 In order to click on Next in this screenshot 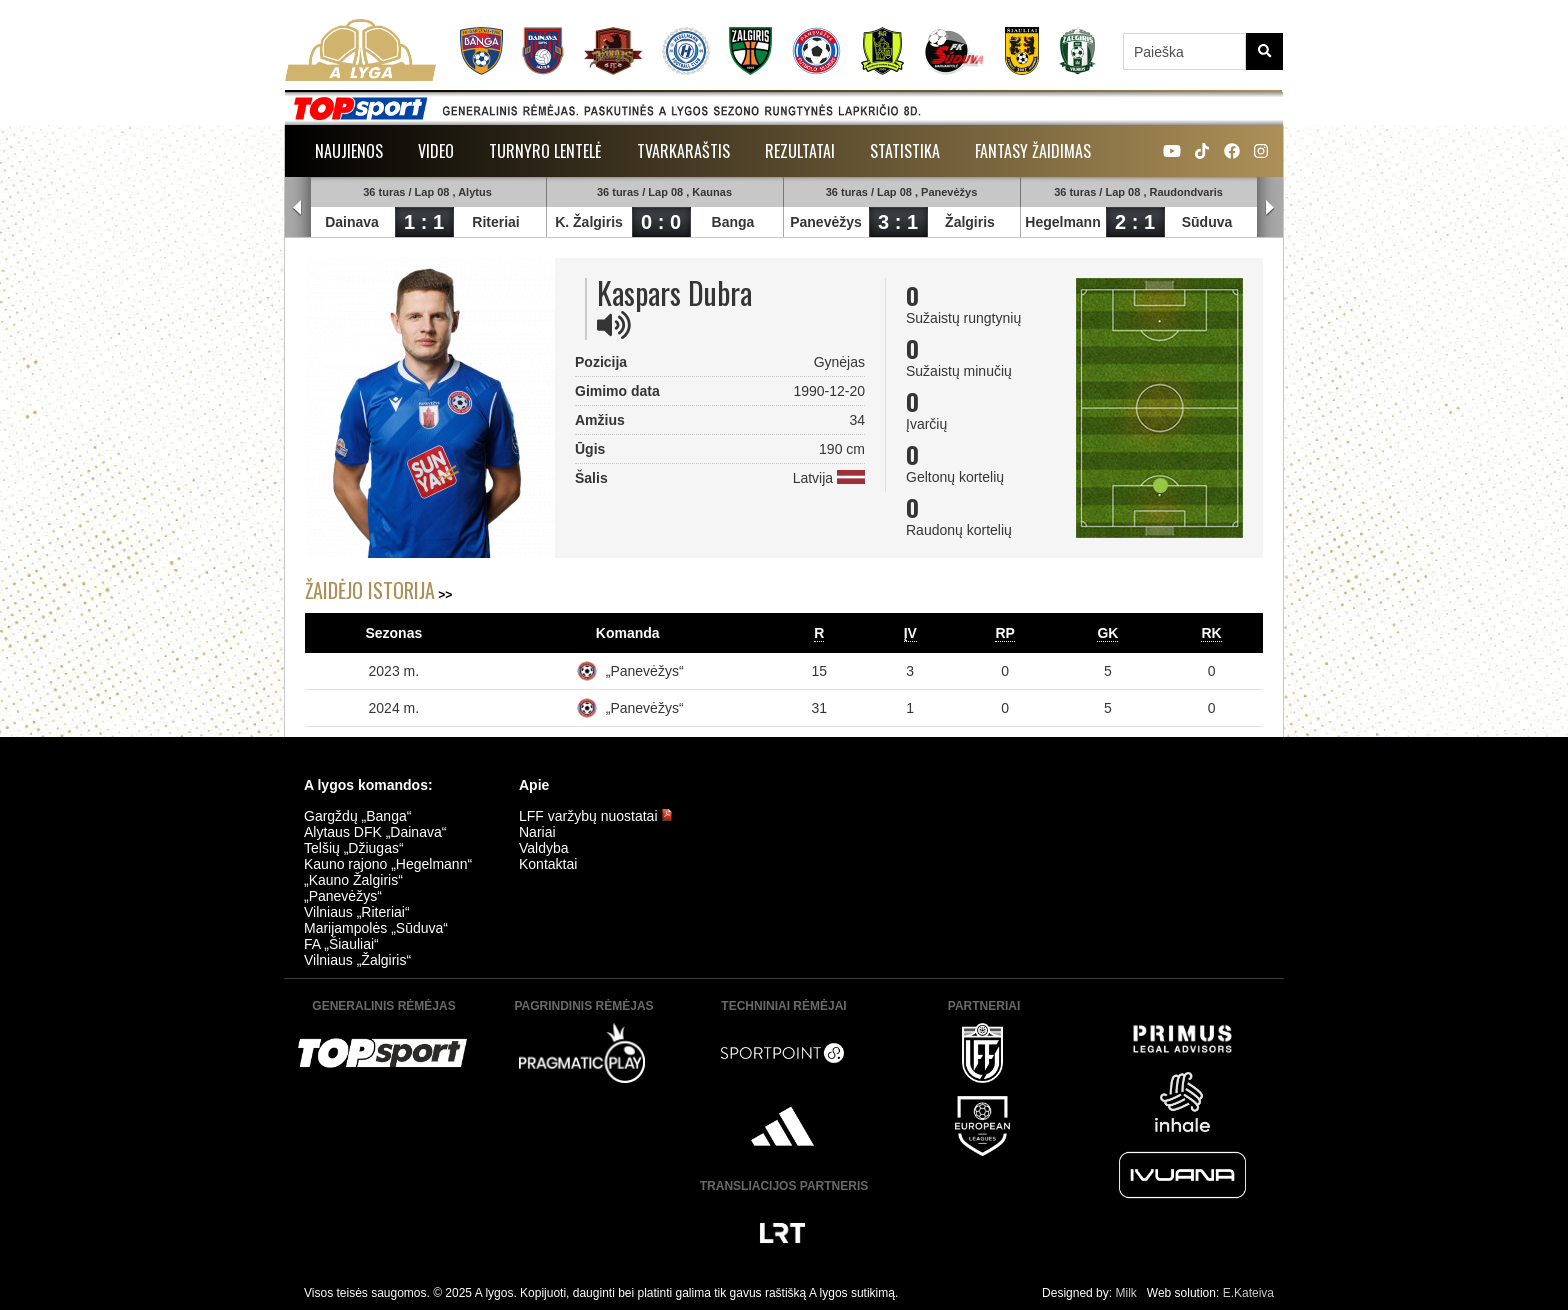, I will do `click(1270, 208)`.